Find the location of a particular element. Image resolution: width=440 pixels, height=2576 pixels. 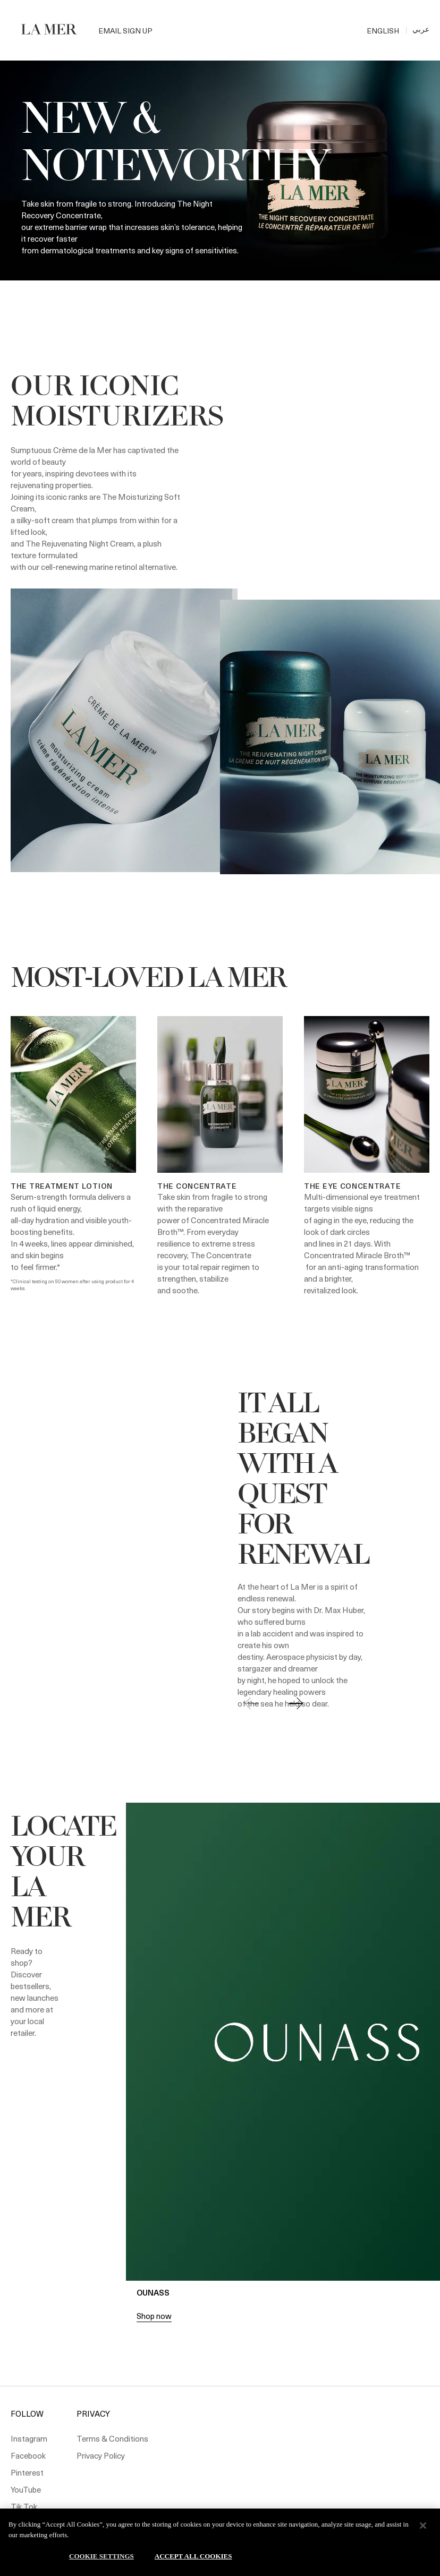

[Close] is located at coordinates (423, 2525).